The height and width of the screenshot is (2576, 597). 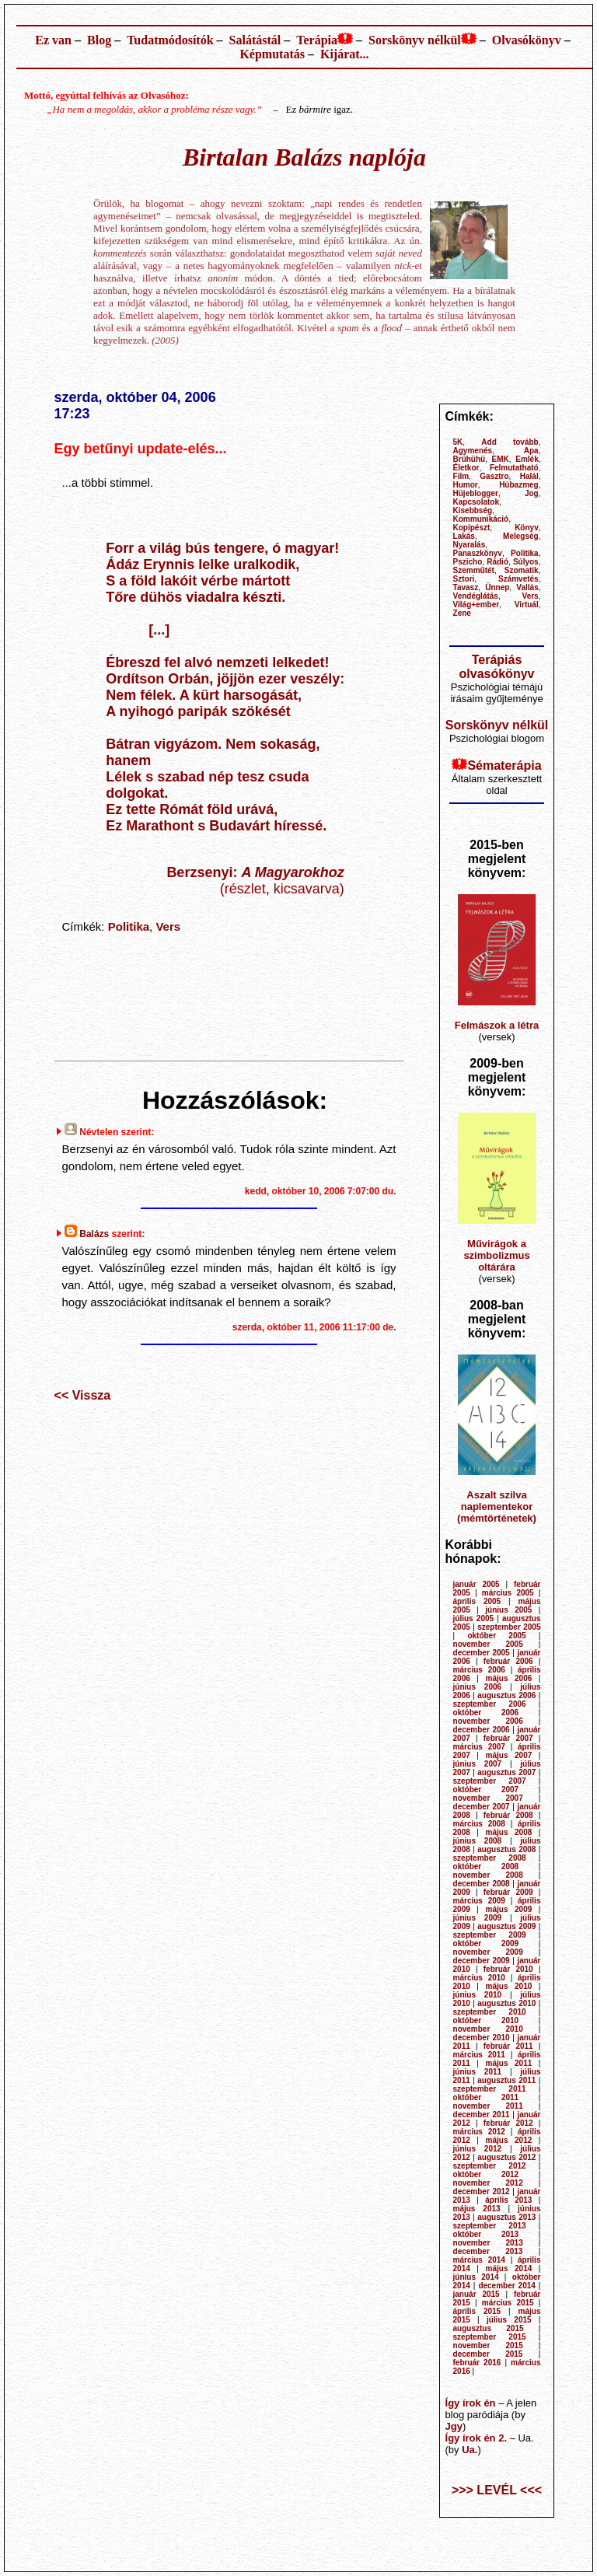 What do you see at coordinates (500, 459) in the screenshot?
I see `EMK` at bounding box center [500, 459].